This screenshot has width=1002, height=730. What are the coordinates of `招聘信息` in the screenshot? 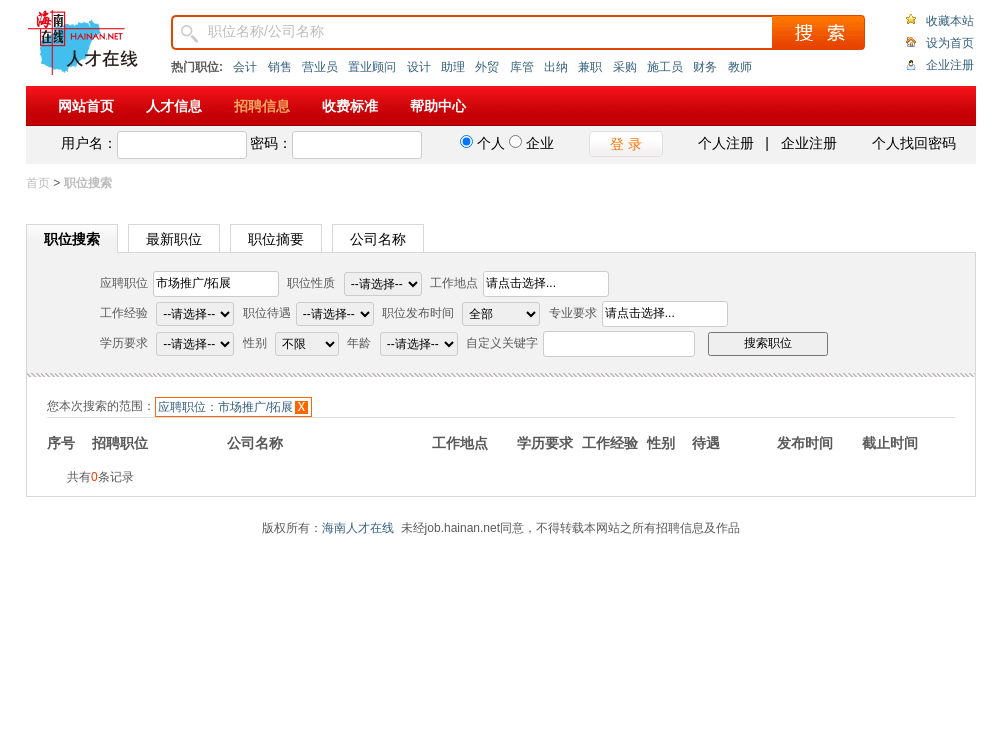 It's located at (262, 106).